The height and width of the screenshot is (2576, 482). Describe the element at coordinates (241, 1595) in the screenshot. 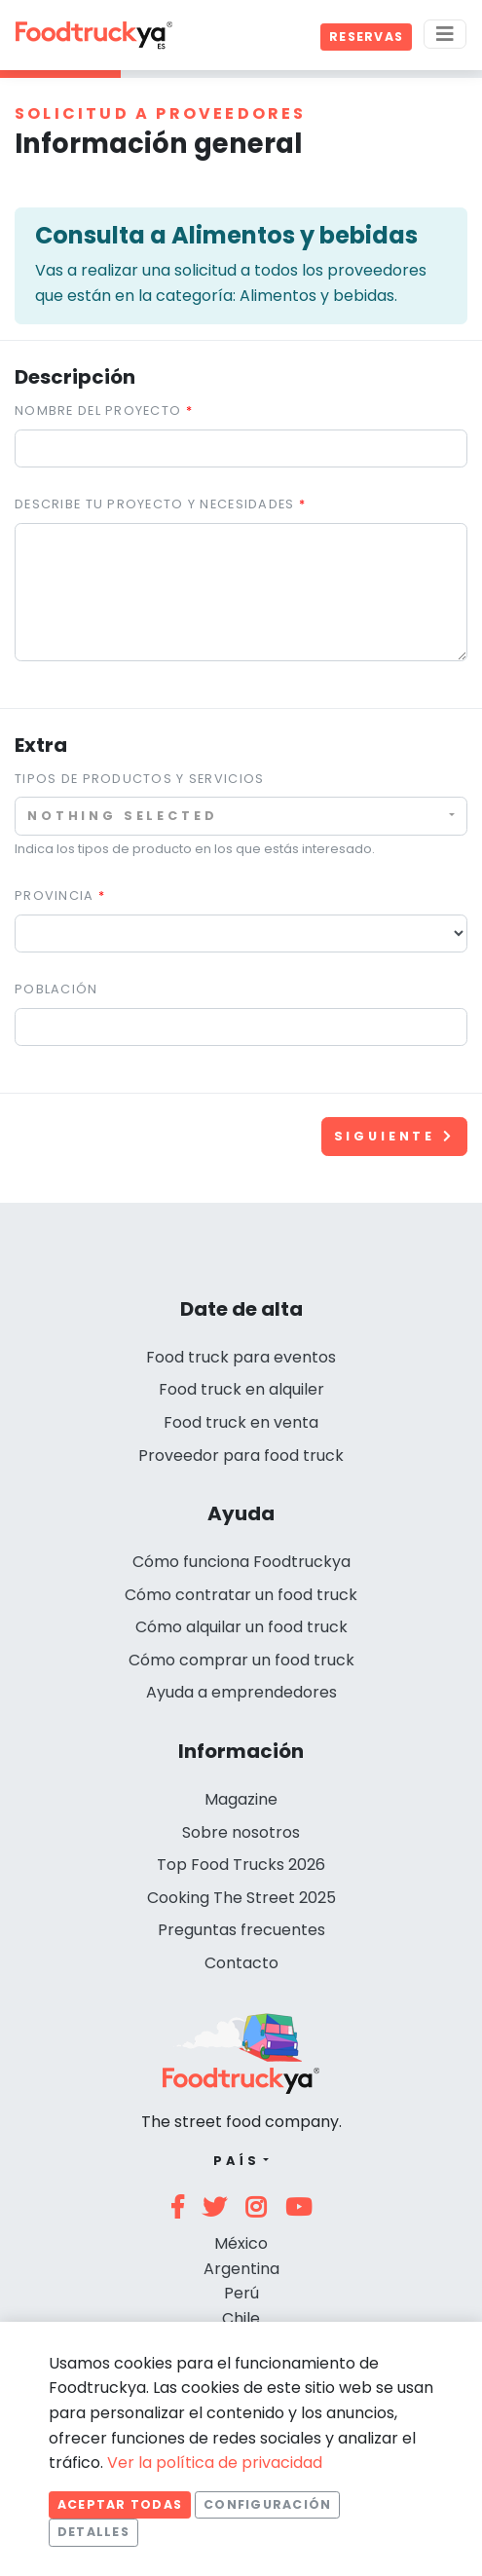

I see `Cómo contratar un food truck` at that location.